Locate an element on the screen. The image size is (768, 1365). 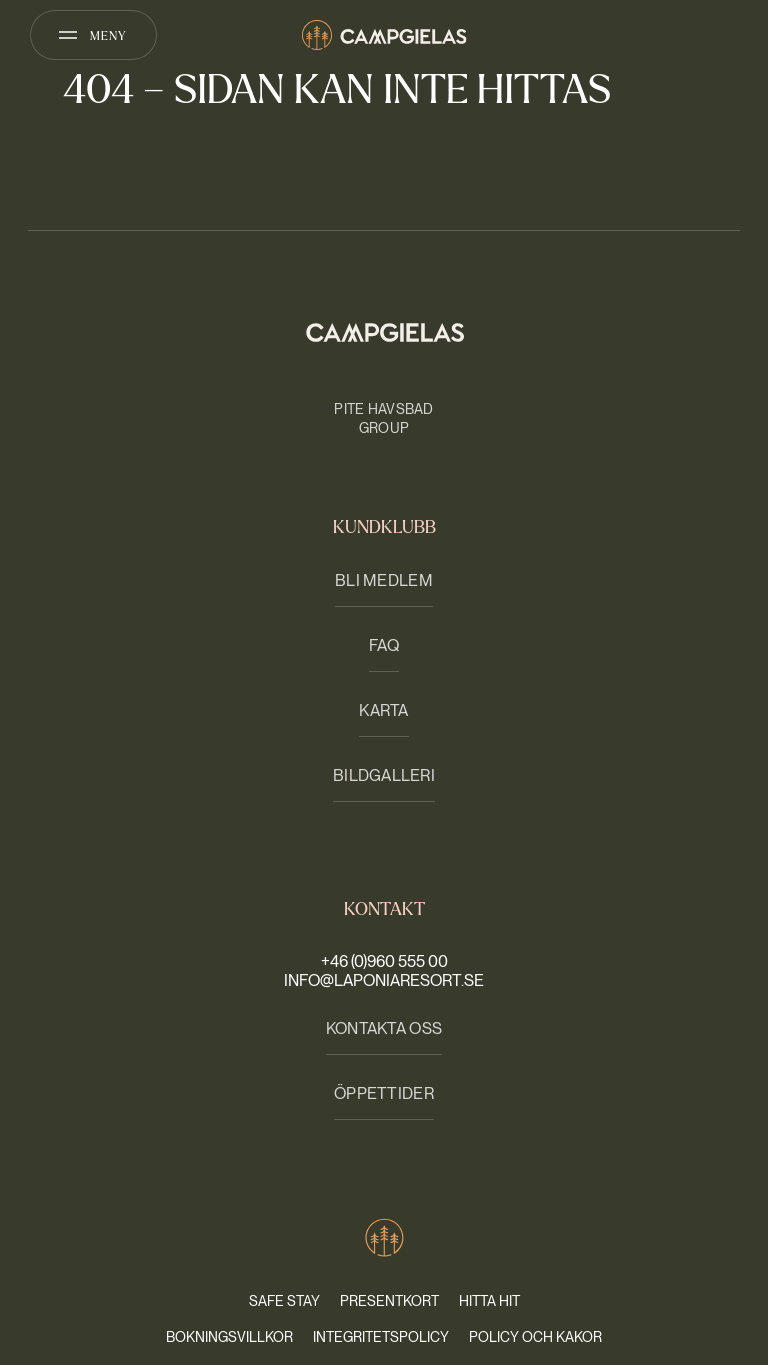
FAQ is located at coordinates (384, 645).